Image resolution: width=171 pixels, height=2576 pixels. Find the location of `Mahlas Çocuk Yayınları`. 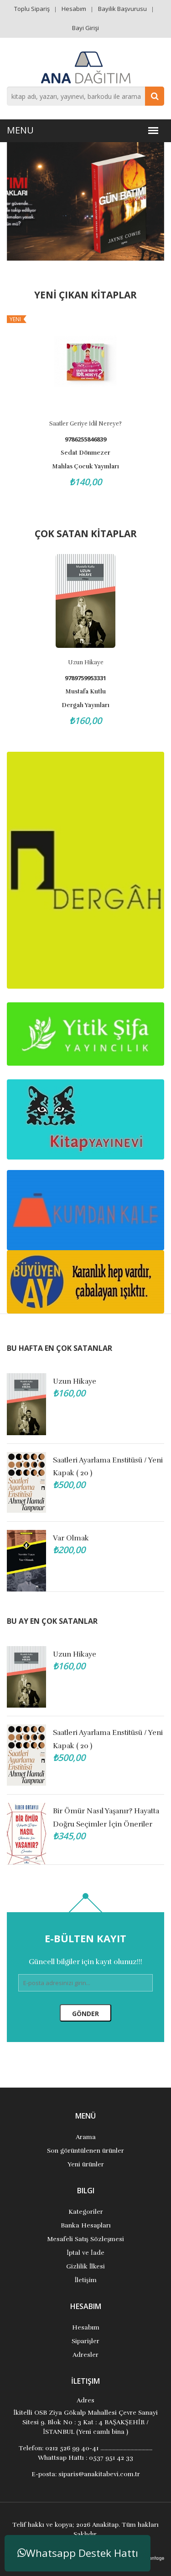

Mahlas Çocuk Yayınları is located at coordinates (85, 466).